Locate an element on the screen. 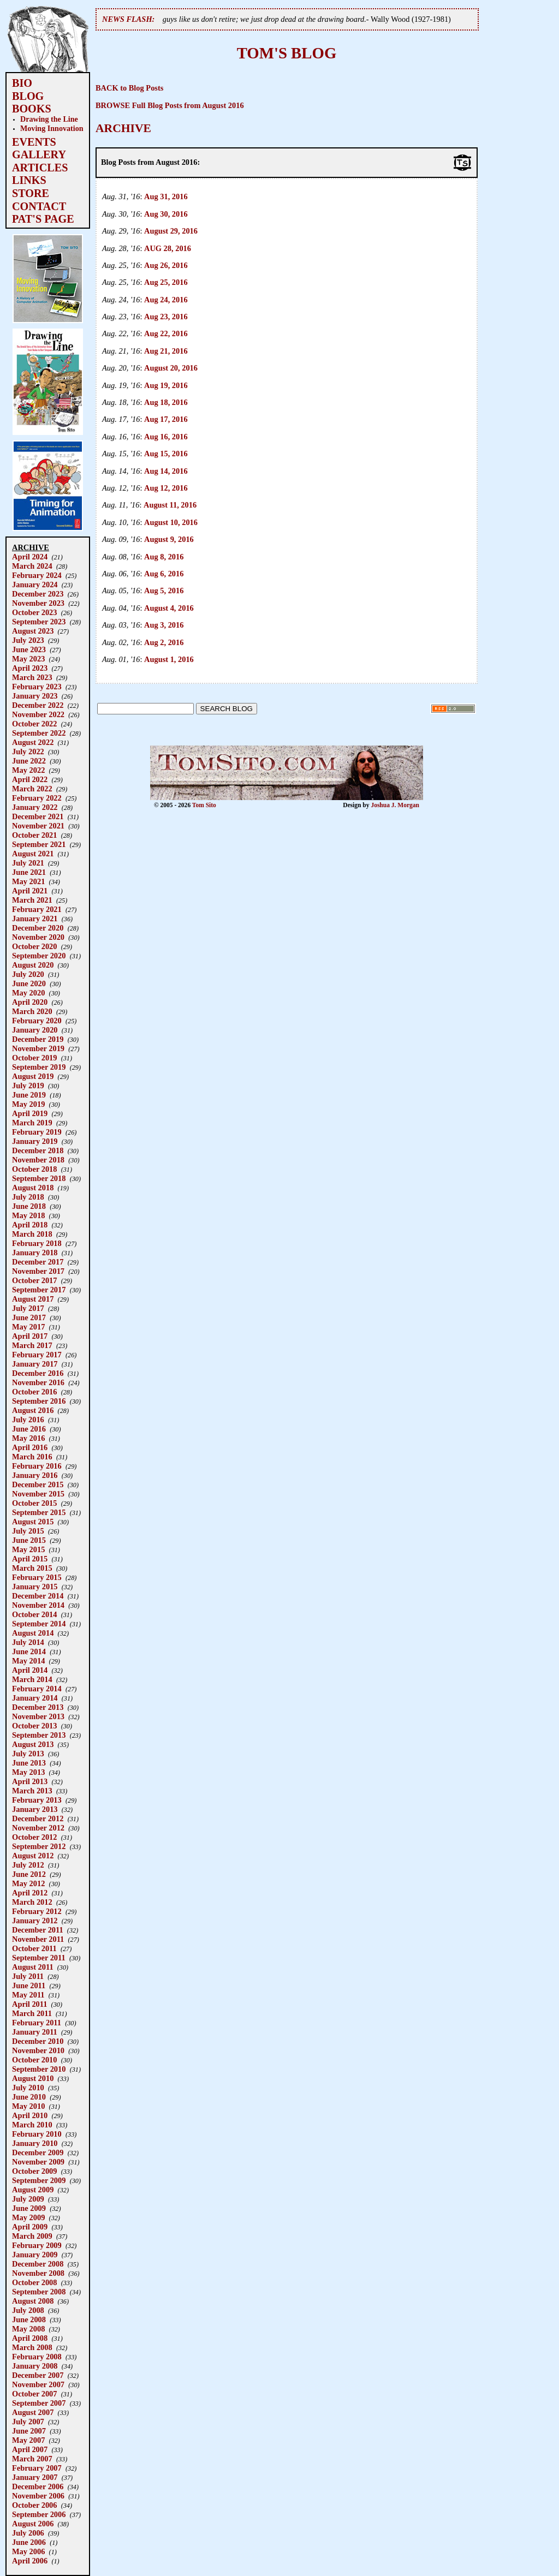 Image resolution: width=559 pixels, height=2576 pixels. Aug 31, 2016 is located at coordinates (166, 196).